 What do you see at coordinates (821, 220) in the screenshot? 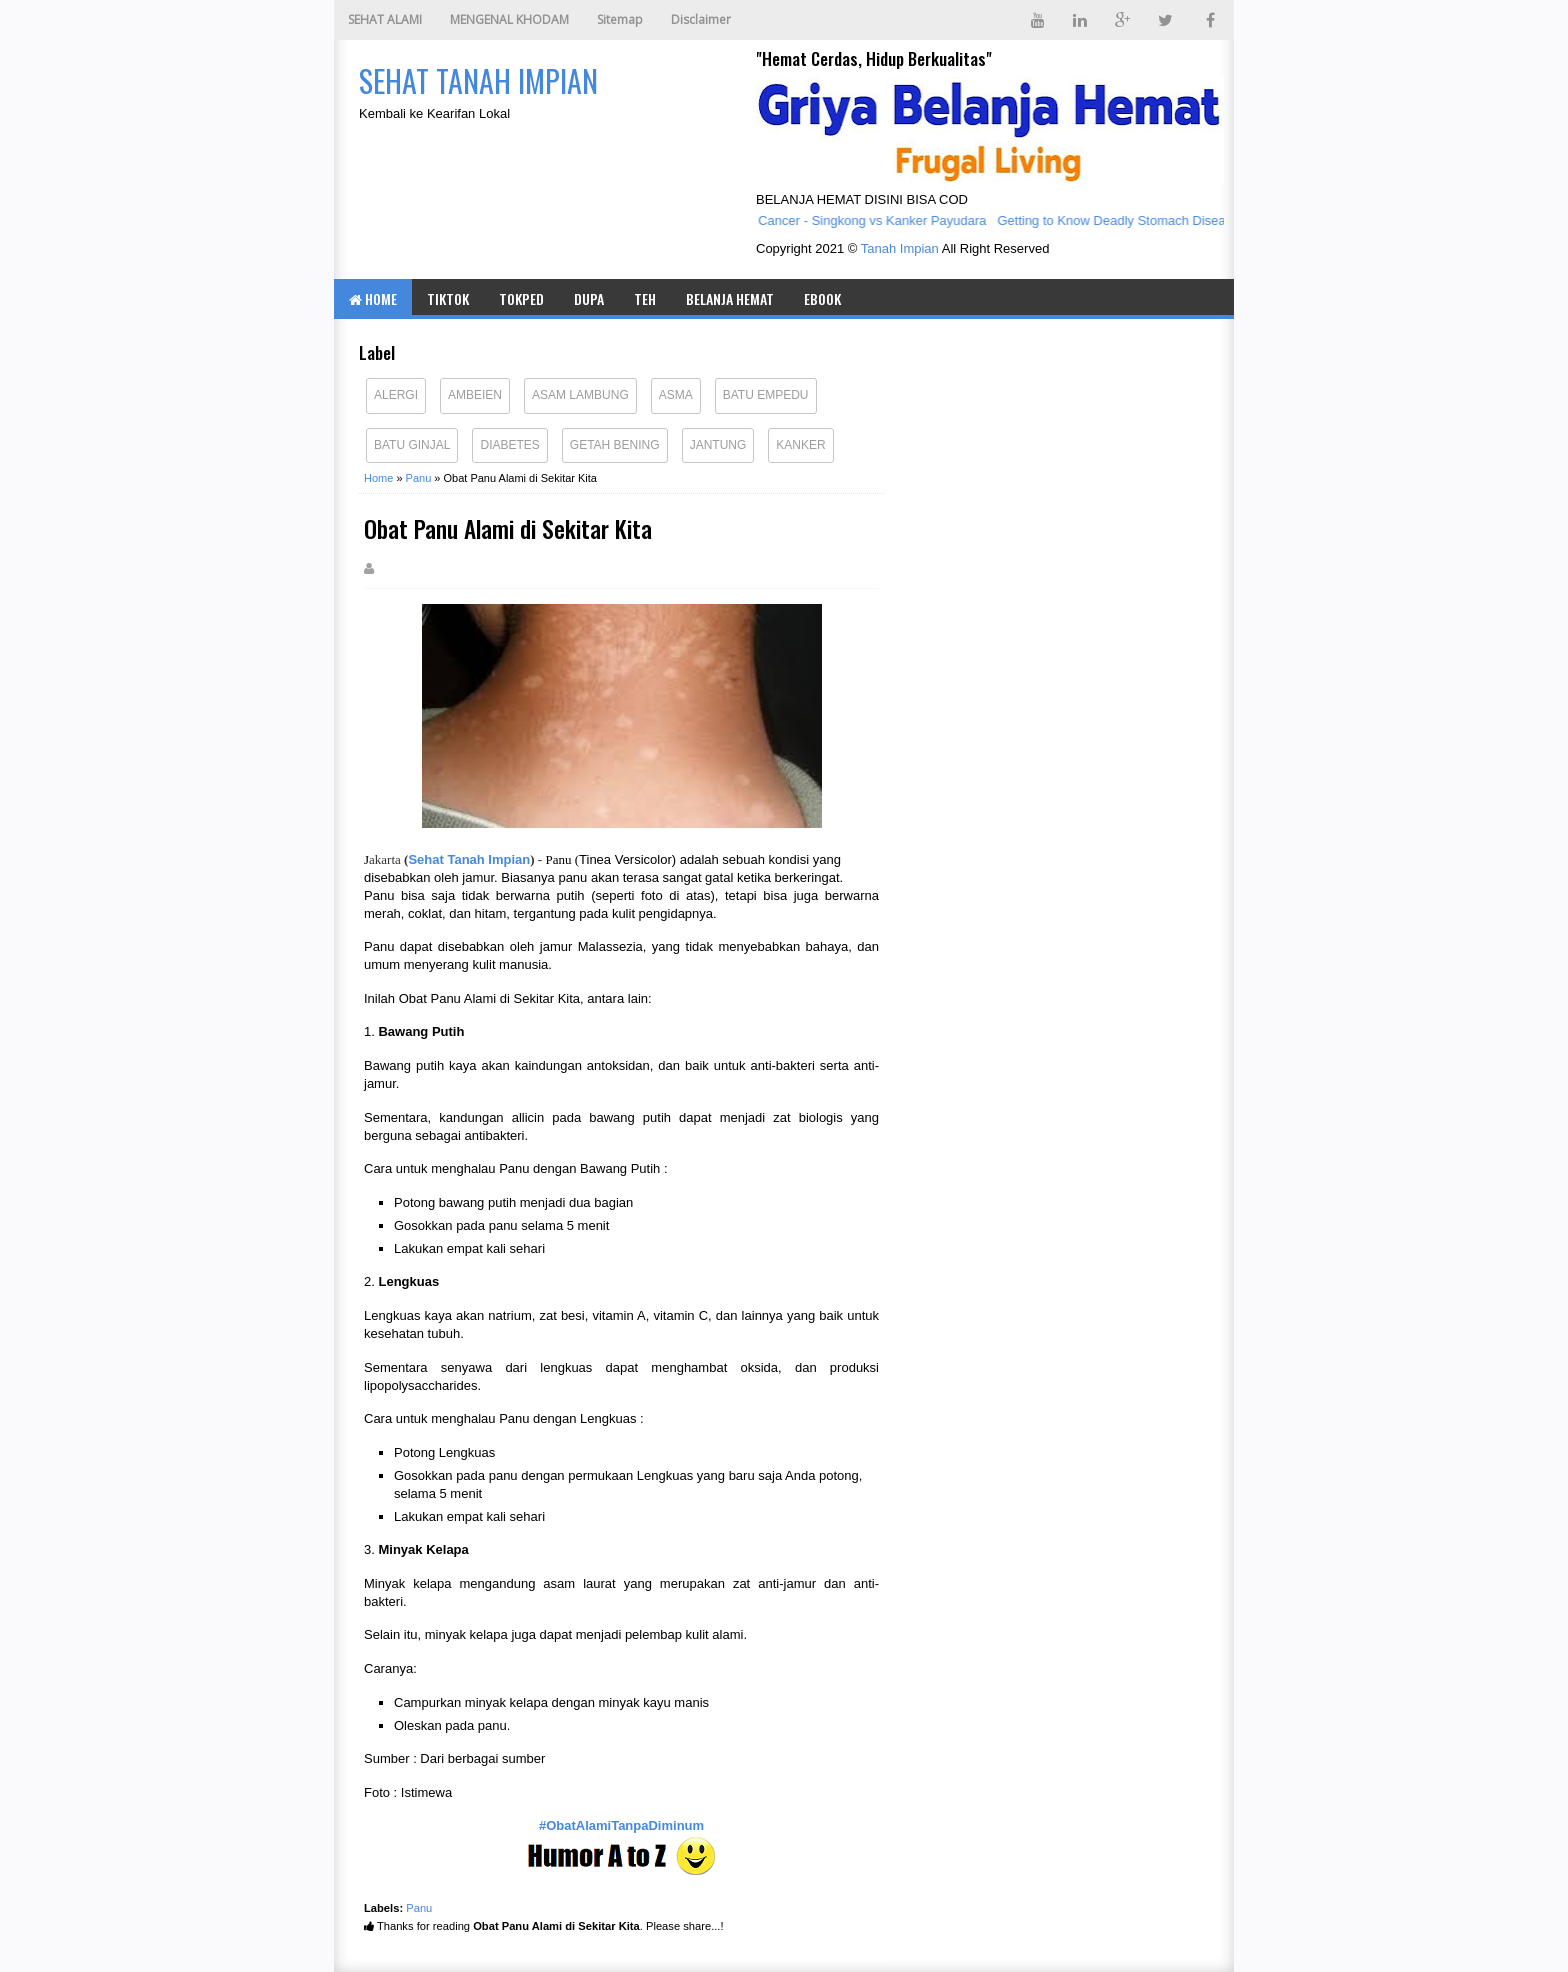
I see `Cassava vs Breast Cancer - Singkong vs Kanker Payudara` at bounding box center [821, 220].